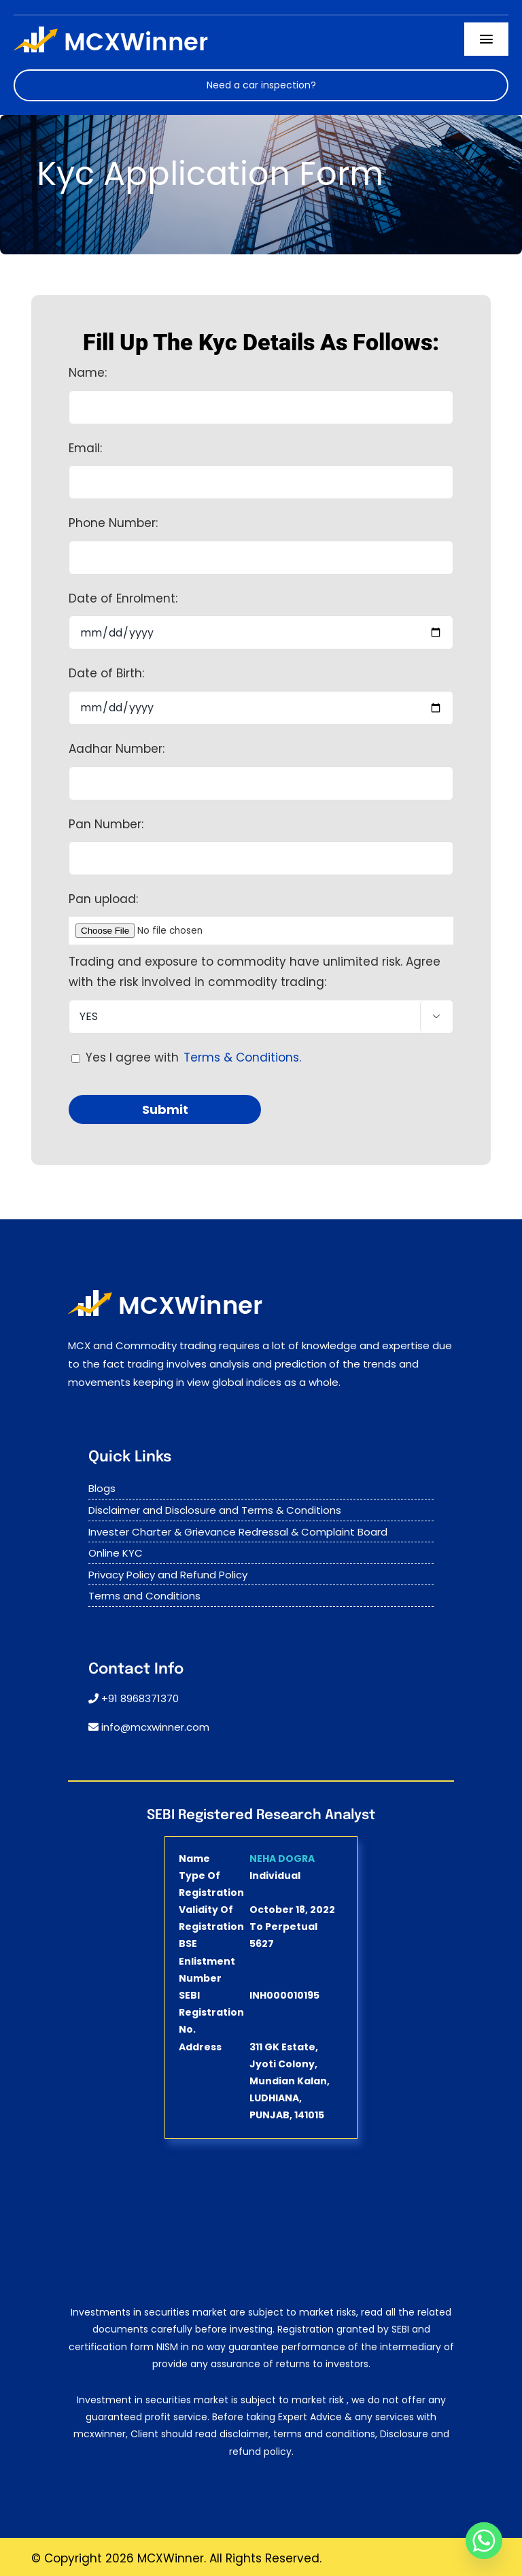 This screenshot has height=2576, width=522. What do you see at coordinates (167, 1574) in the screenshot?
I see `Privacy Policy and Refund Policy` at bounding box center [167, 1574].